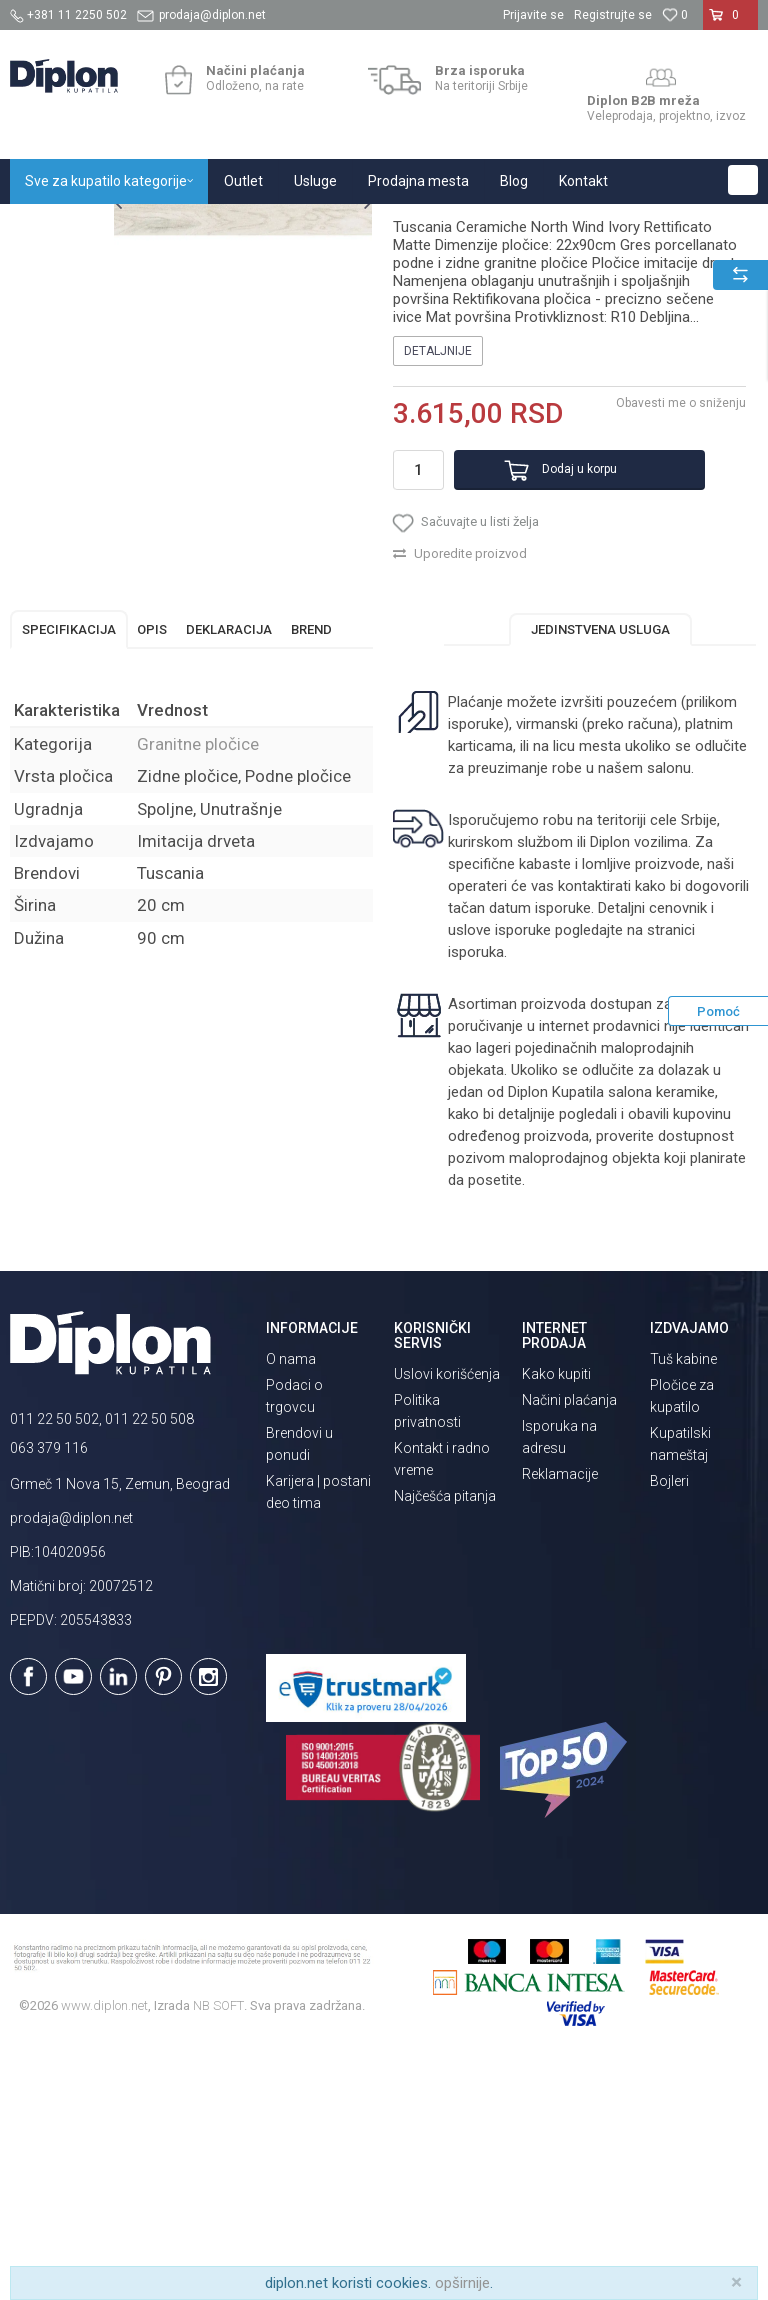  I want to click on Specifikacija, so click(69, 872).